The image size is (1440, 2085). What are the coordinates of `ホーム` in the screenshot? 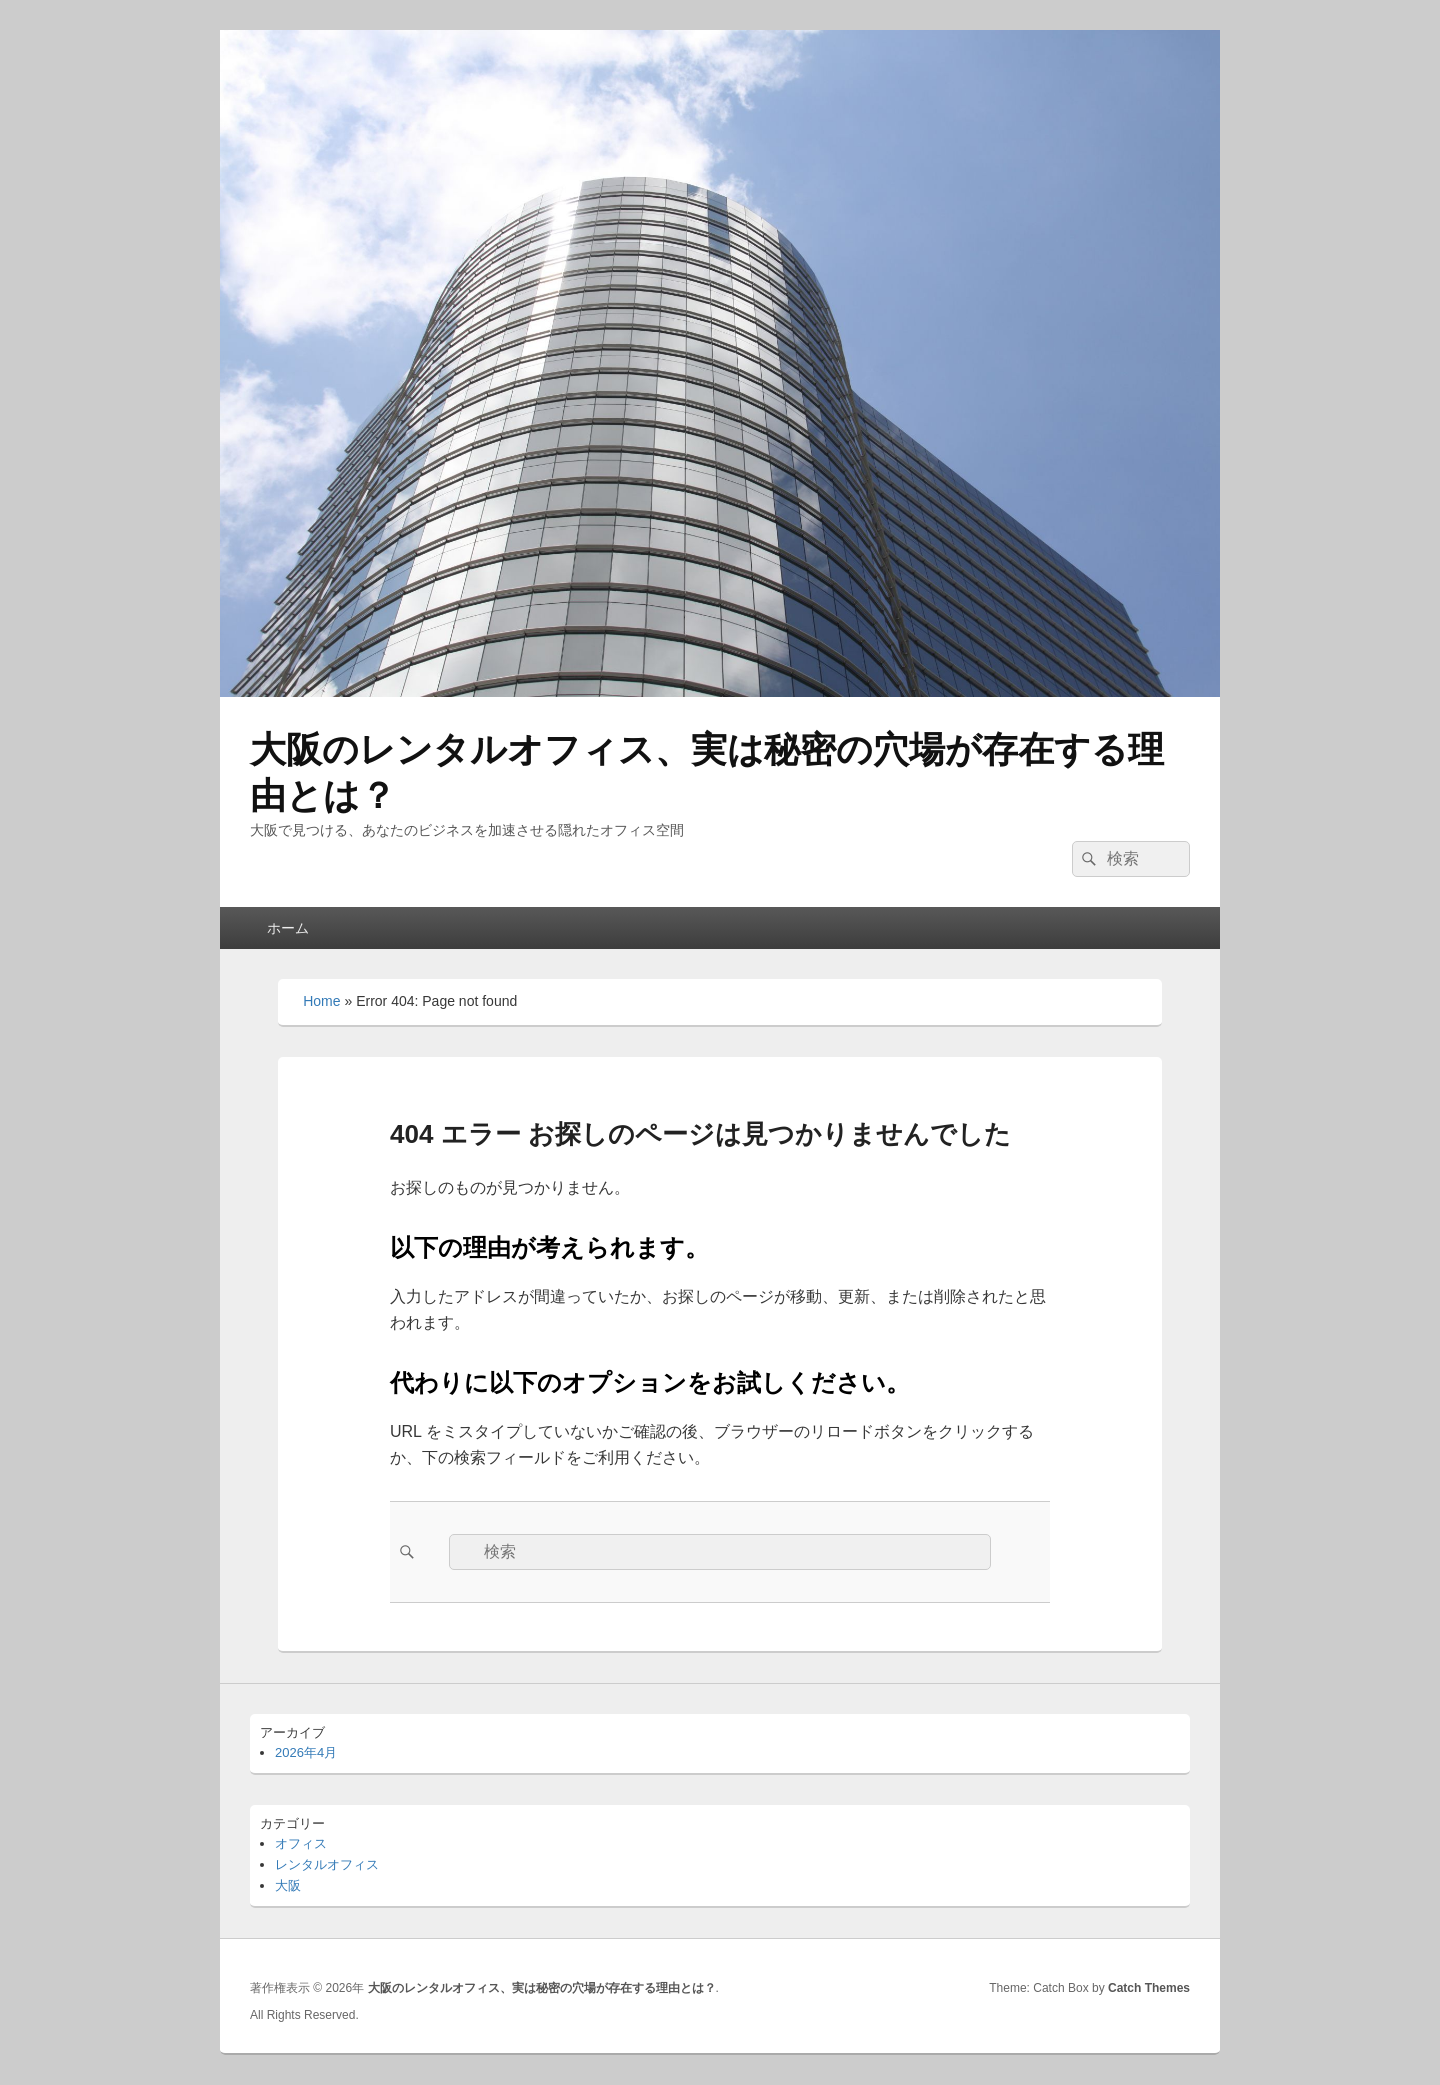 It's located at (288, 928).